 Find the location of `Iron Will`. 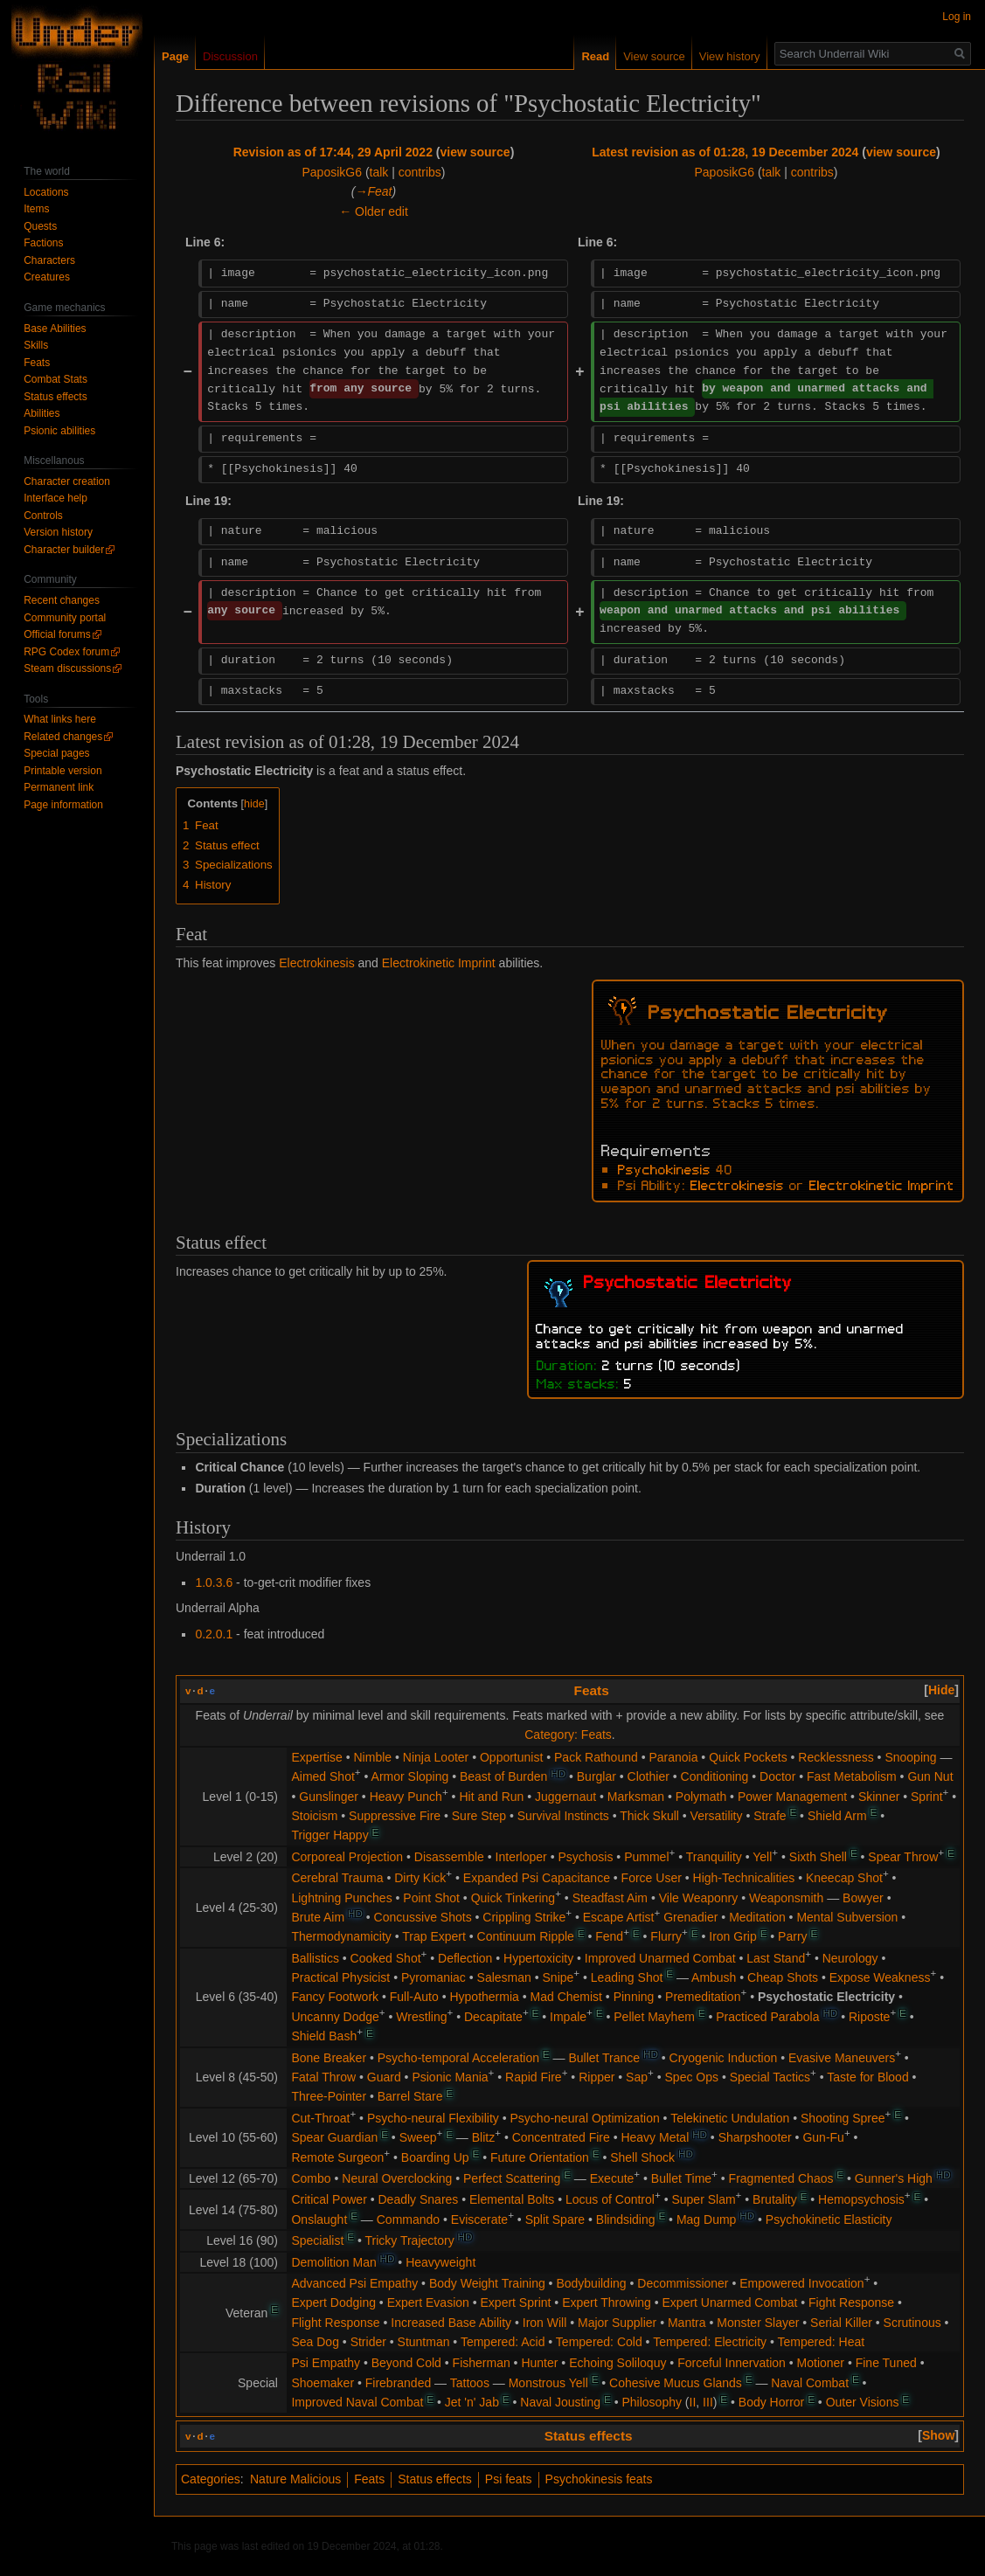

Iron Will is located at coordinates (545, 2323).